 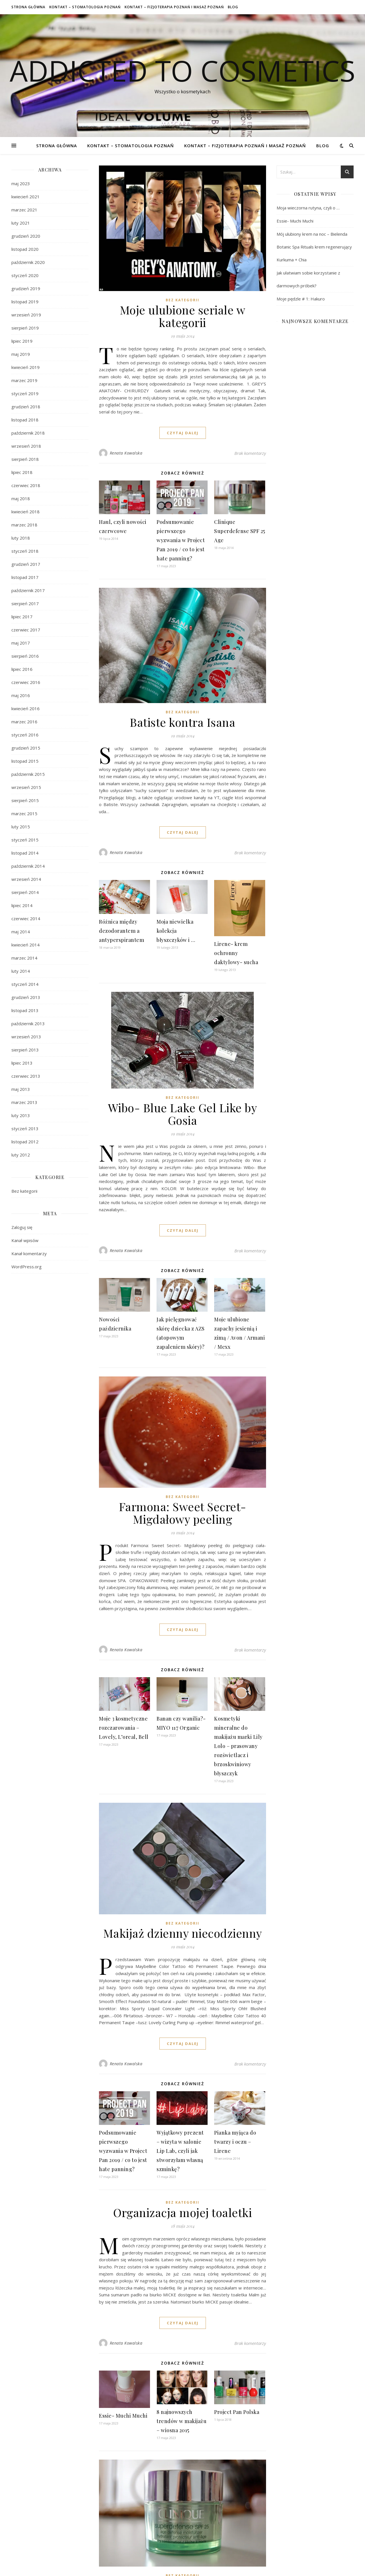 I want to click on sierpień 2015, so click(x=25, y=800).